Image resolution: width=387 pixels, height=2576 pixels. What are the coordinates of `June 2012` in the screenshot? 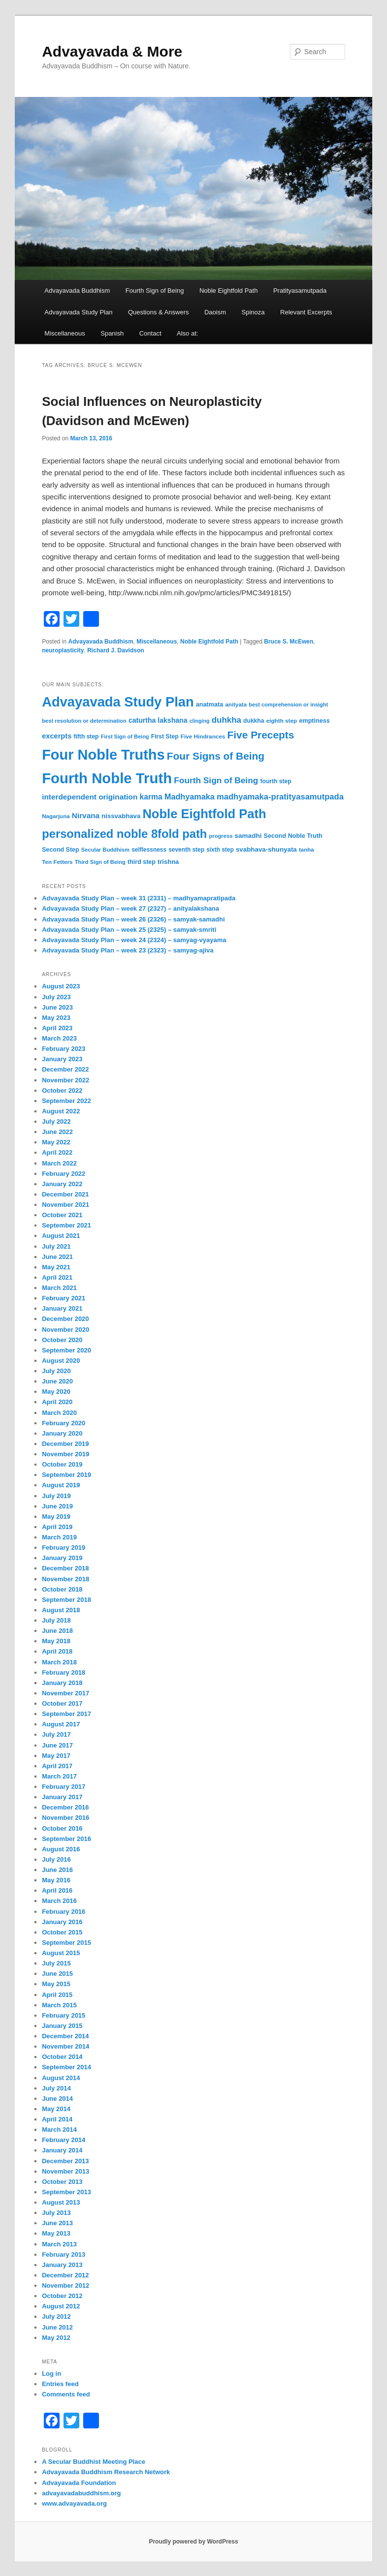 It's located at (57, 2327).